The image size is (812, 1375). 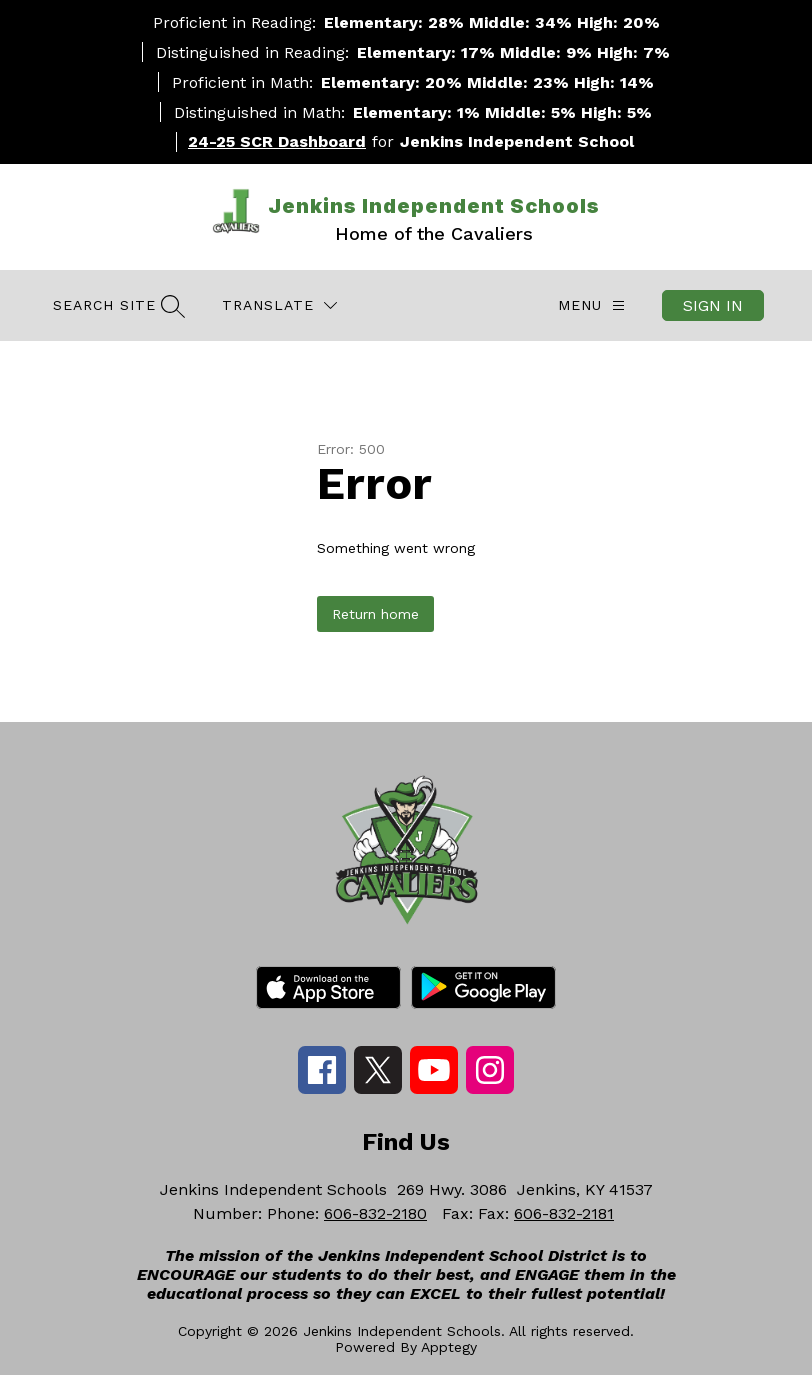 What do you see at coordinates (277, 141) in the screenshot?
I see `24-25 SCR Dashboard` at bounding box center [277, 141].